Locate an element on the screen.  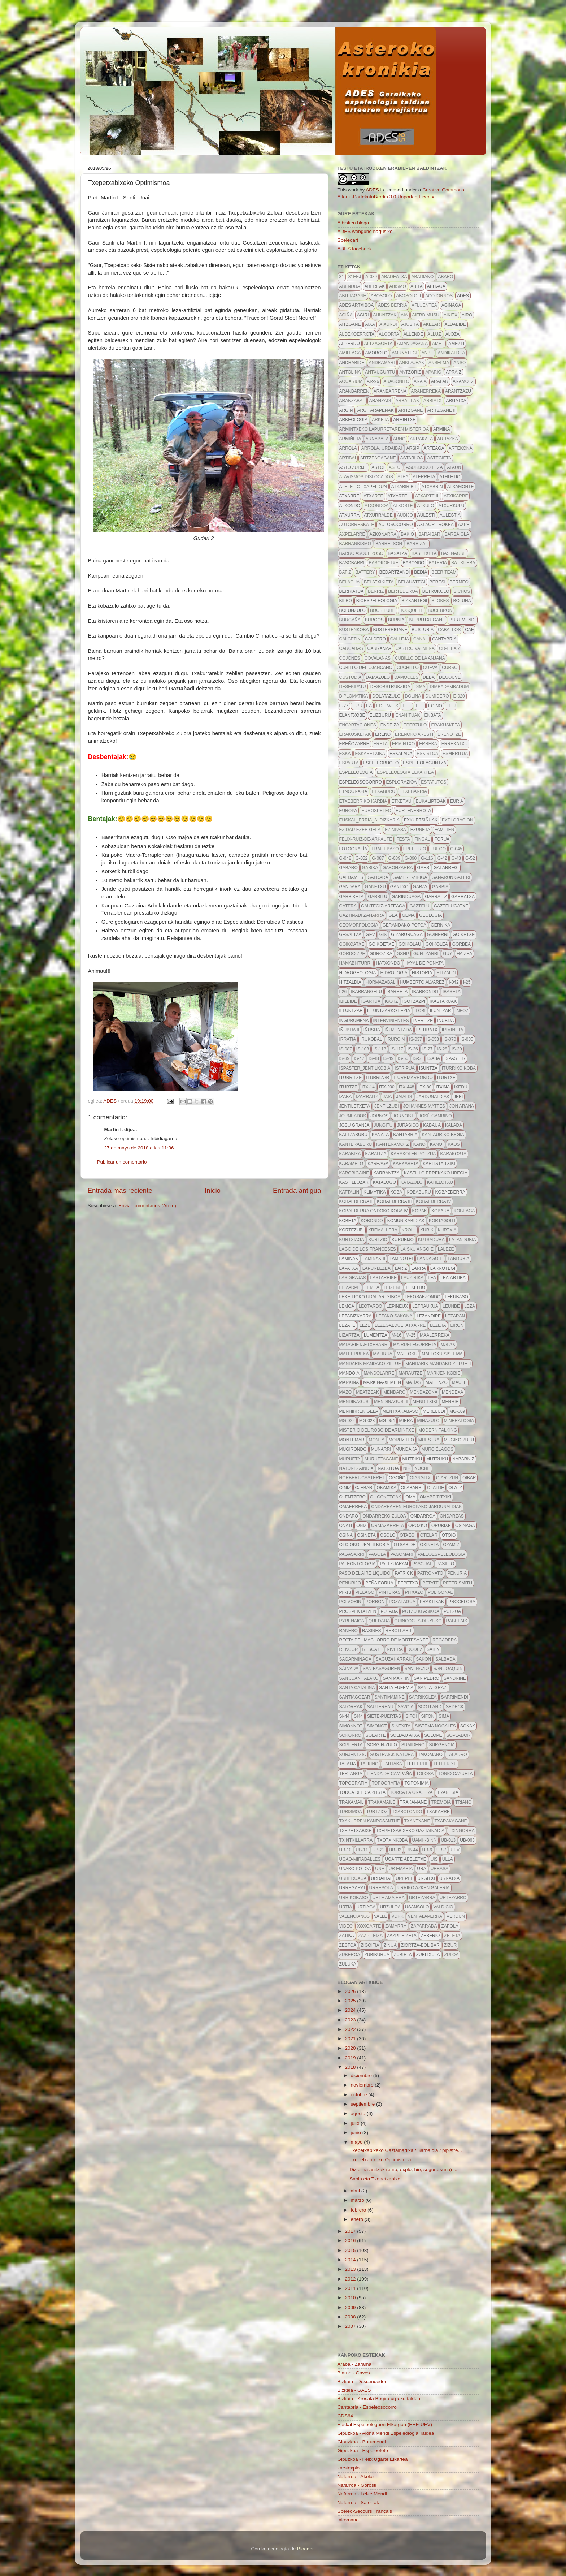
norbert-casteret is located at coordinates (362, 1477).